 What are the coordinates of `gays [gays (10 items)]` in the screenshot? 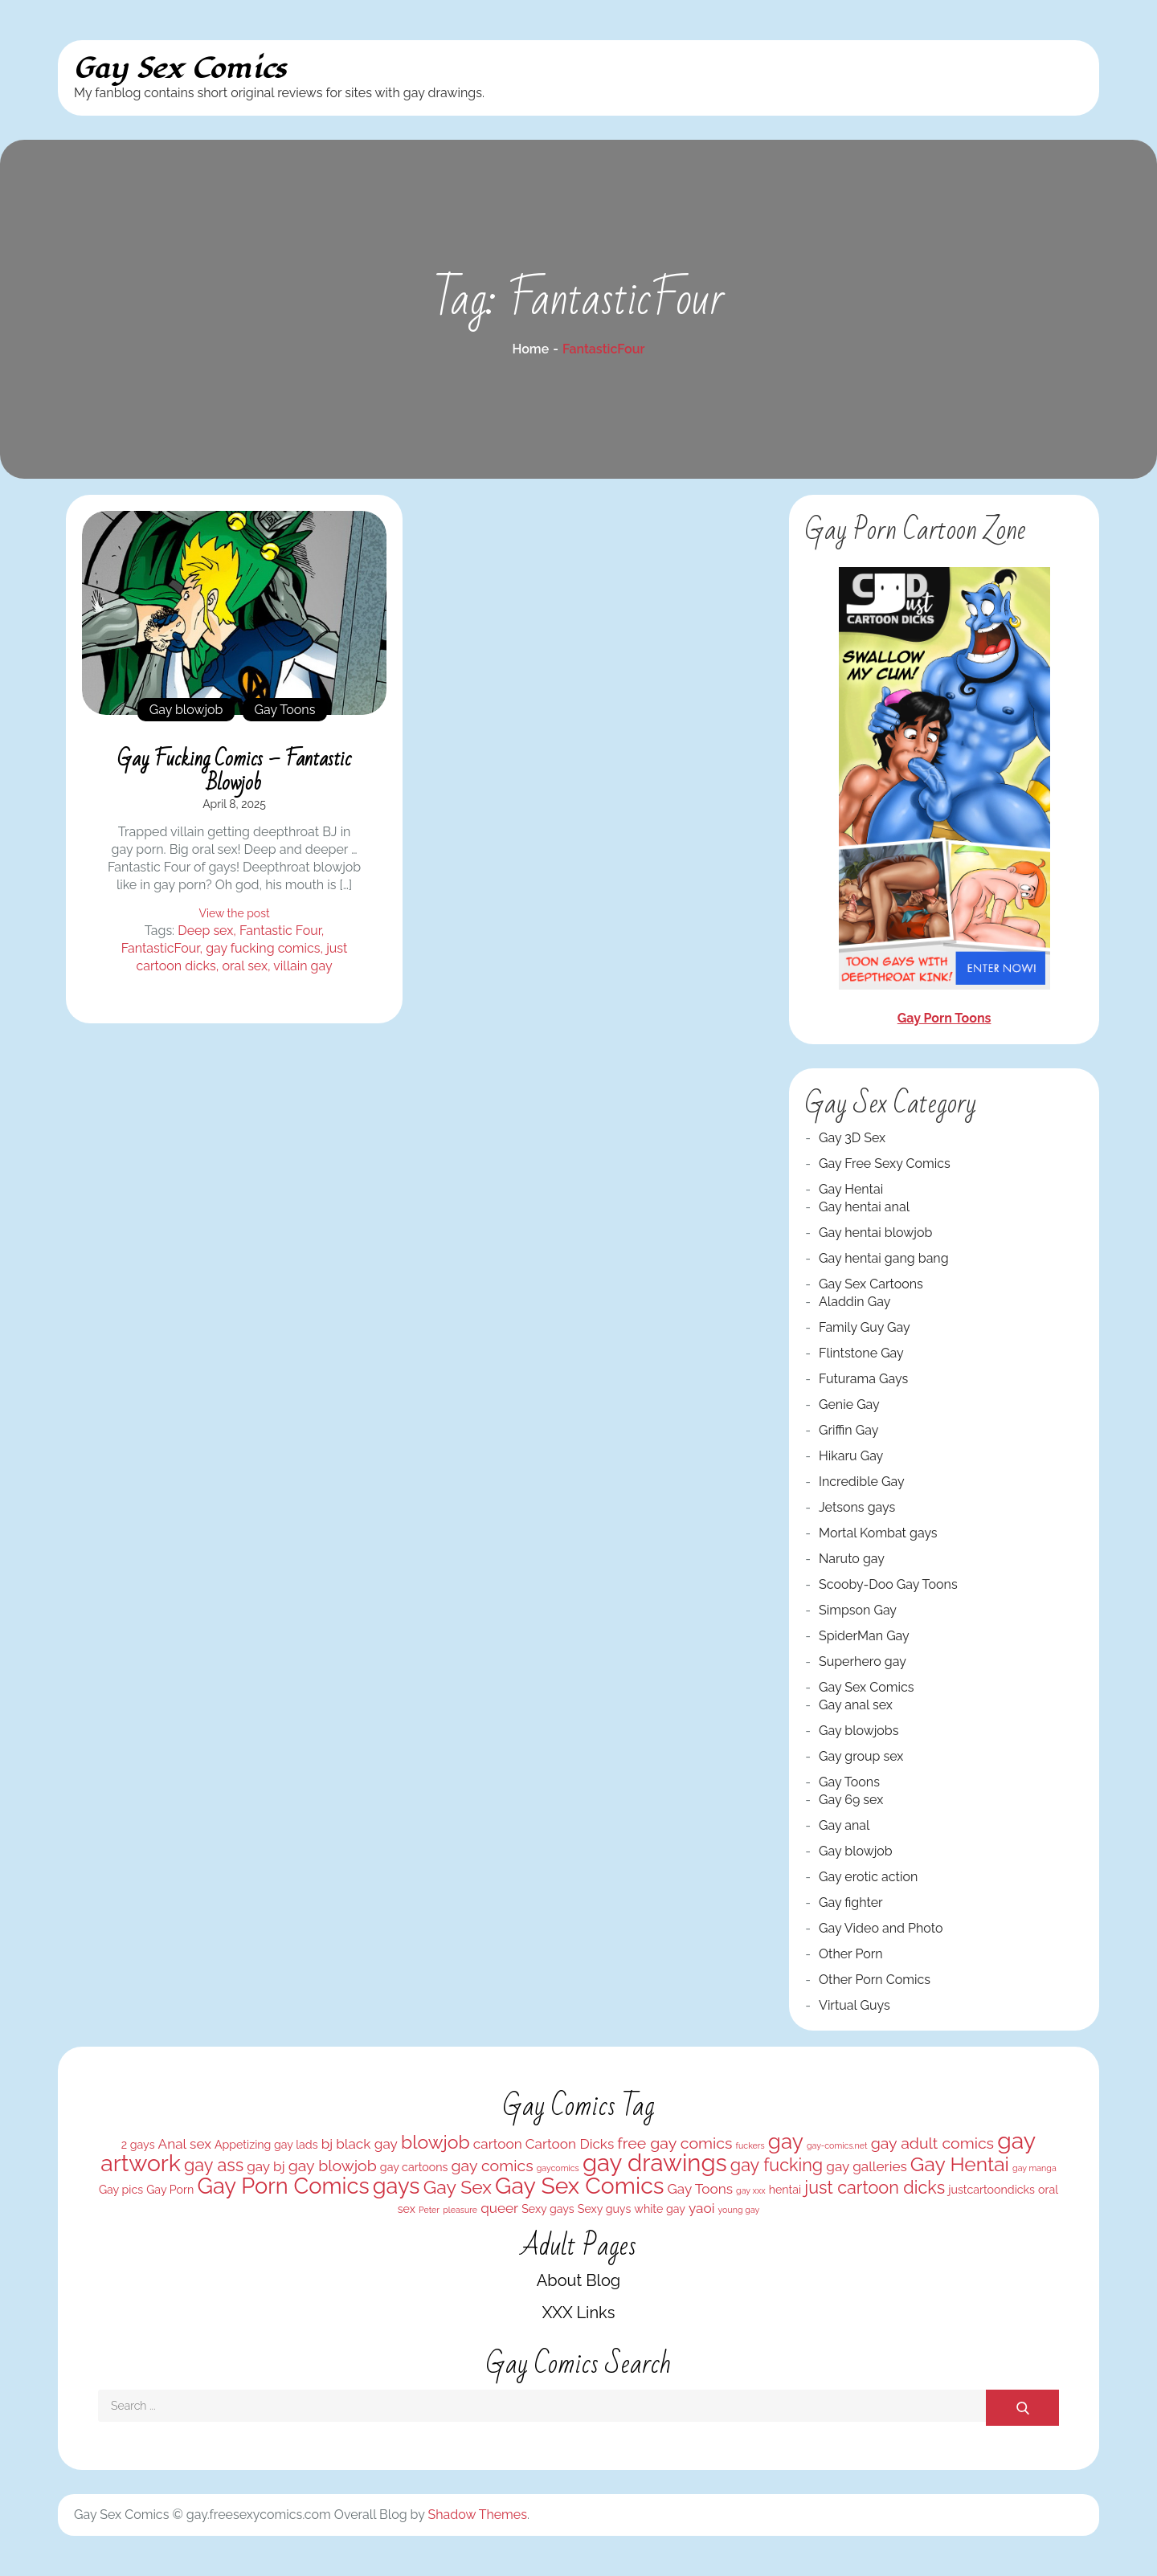 It's located at (396, 2185).